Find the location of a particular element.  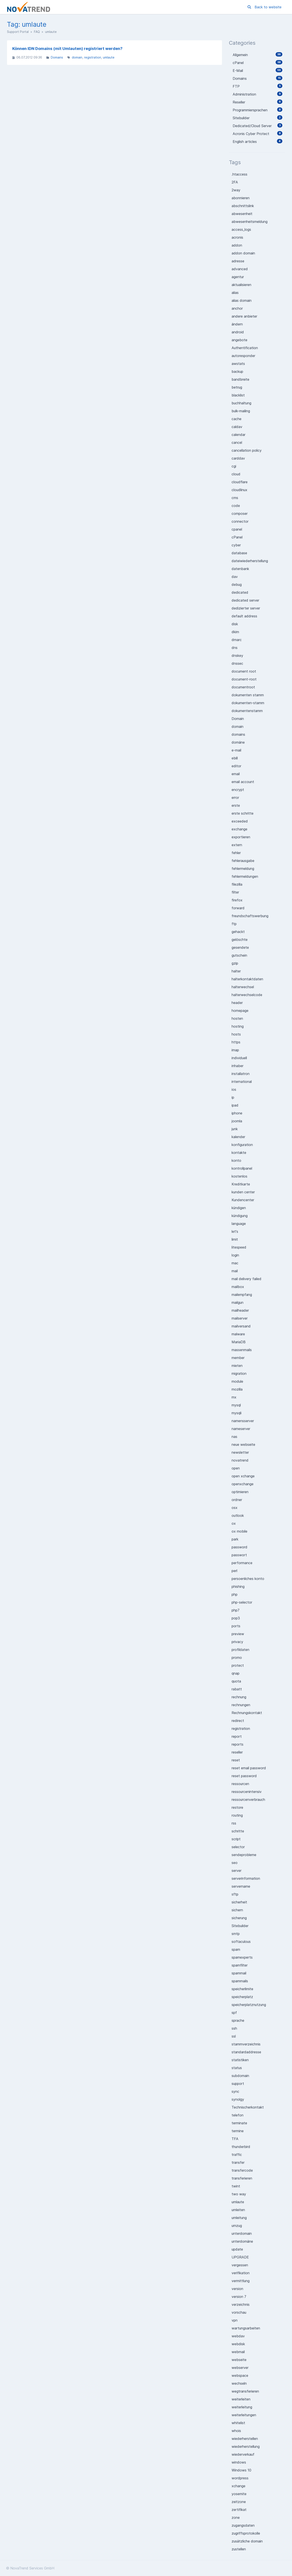

error is located at coordinates (235, 797).